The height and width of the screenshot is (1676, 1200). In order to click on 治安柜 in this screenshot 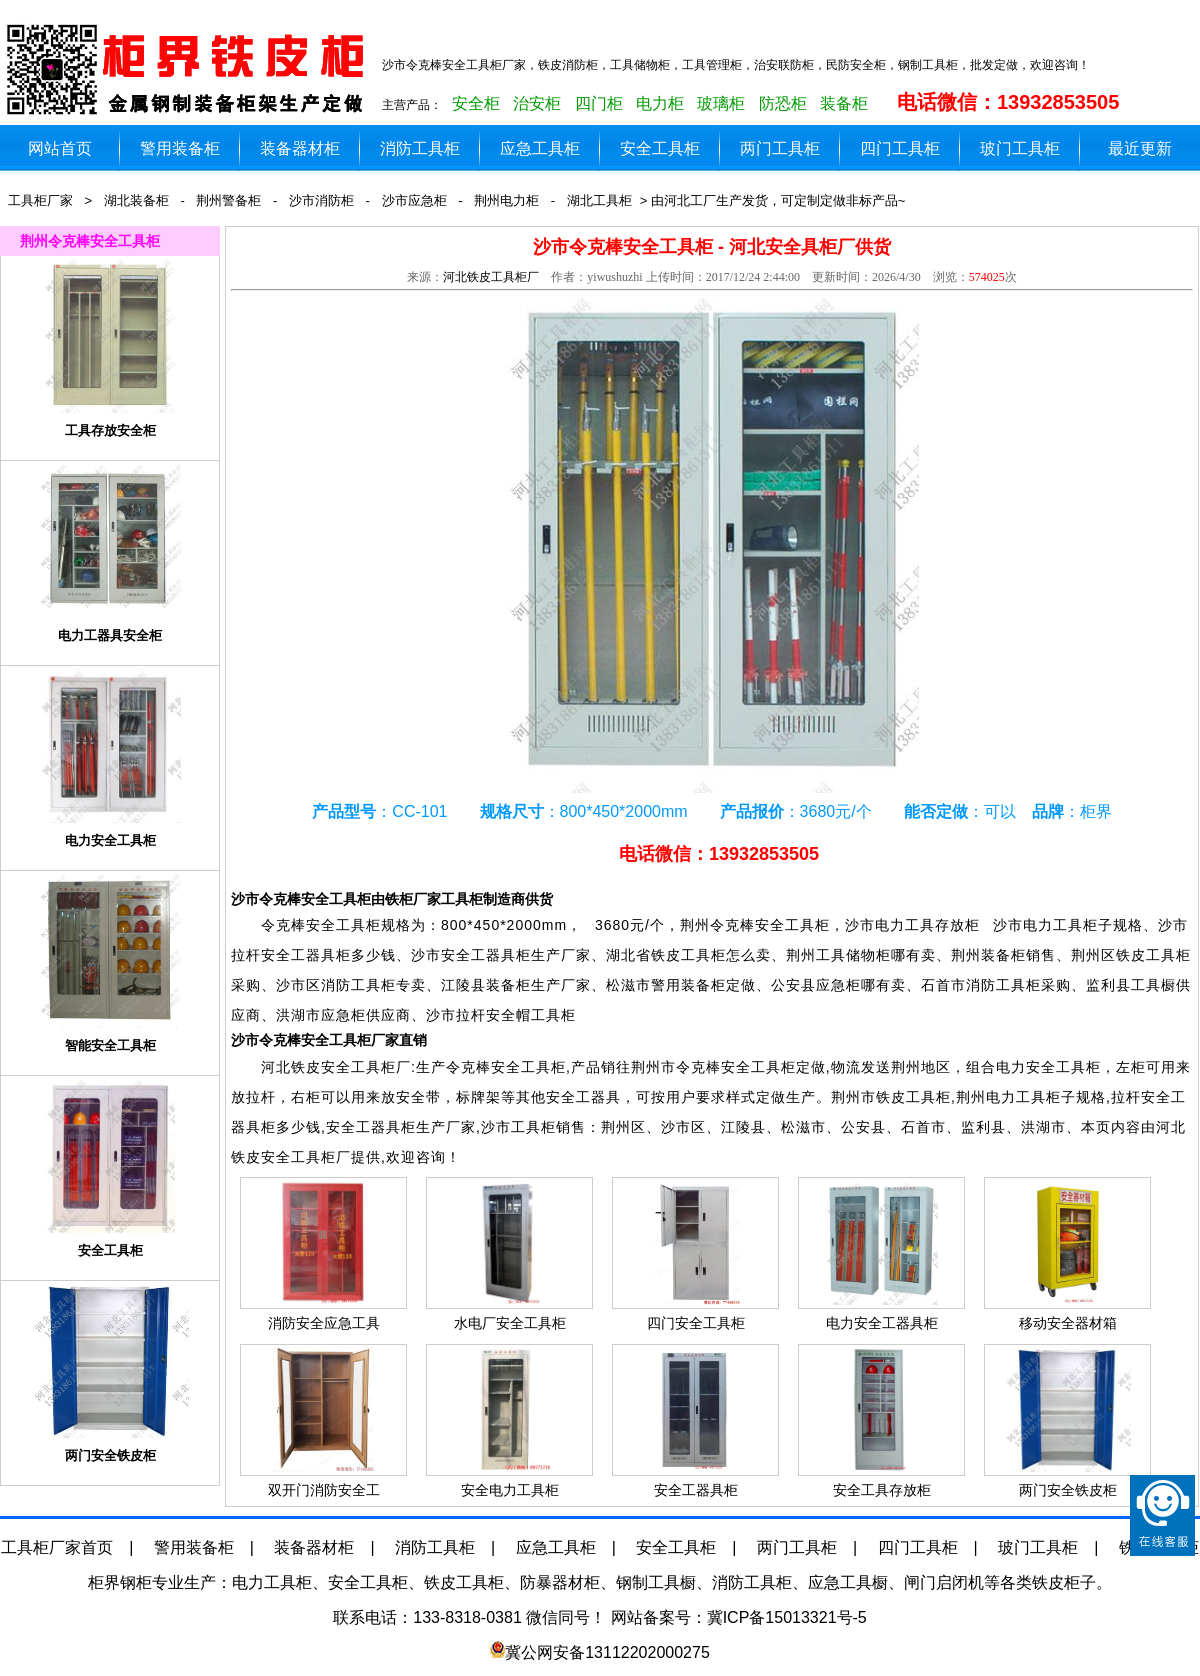, I will do `click(537, 103)`.